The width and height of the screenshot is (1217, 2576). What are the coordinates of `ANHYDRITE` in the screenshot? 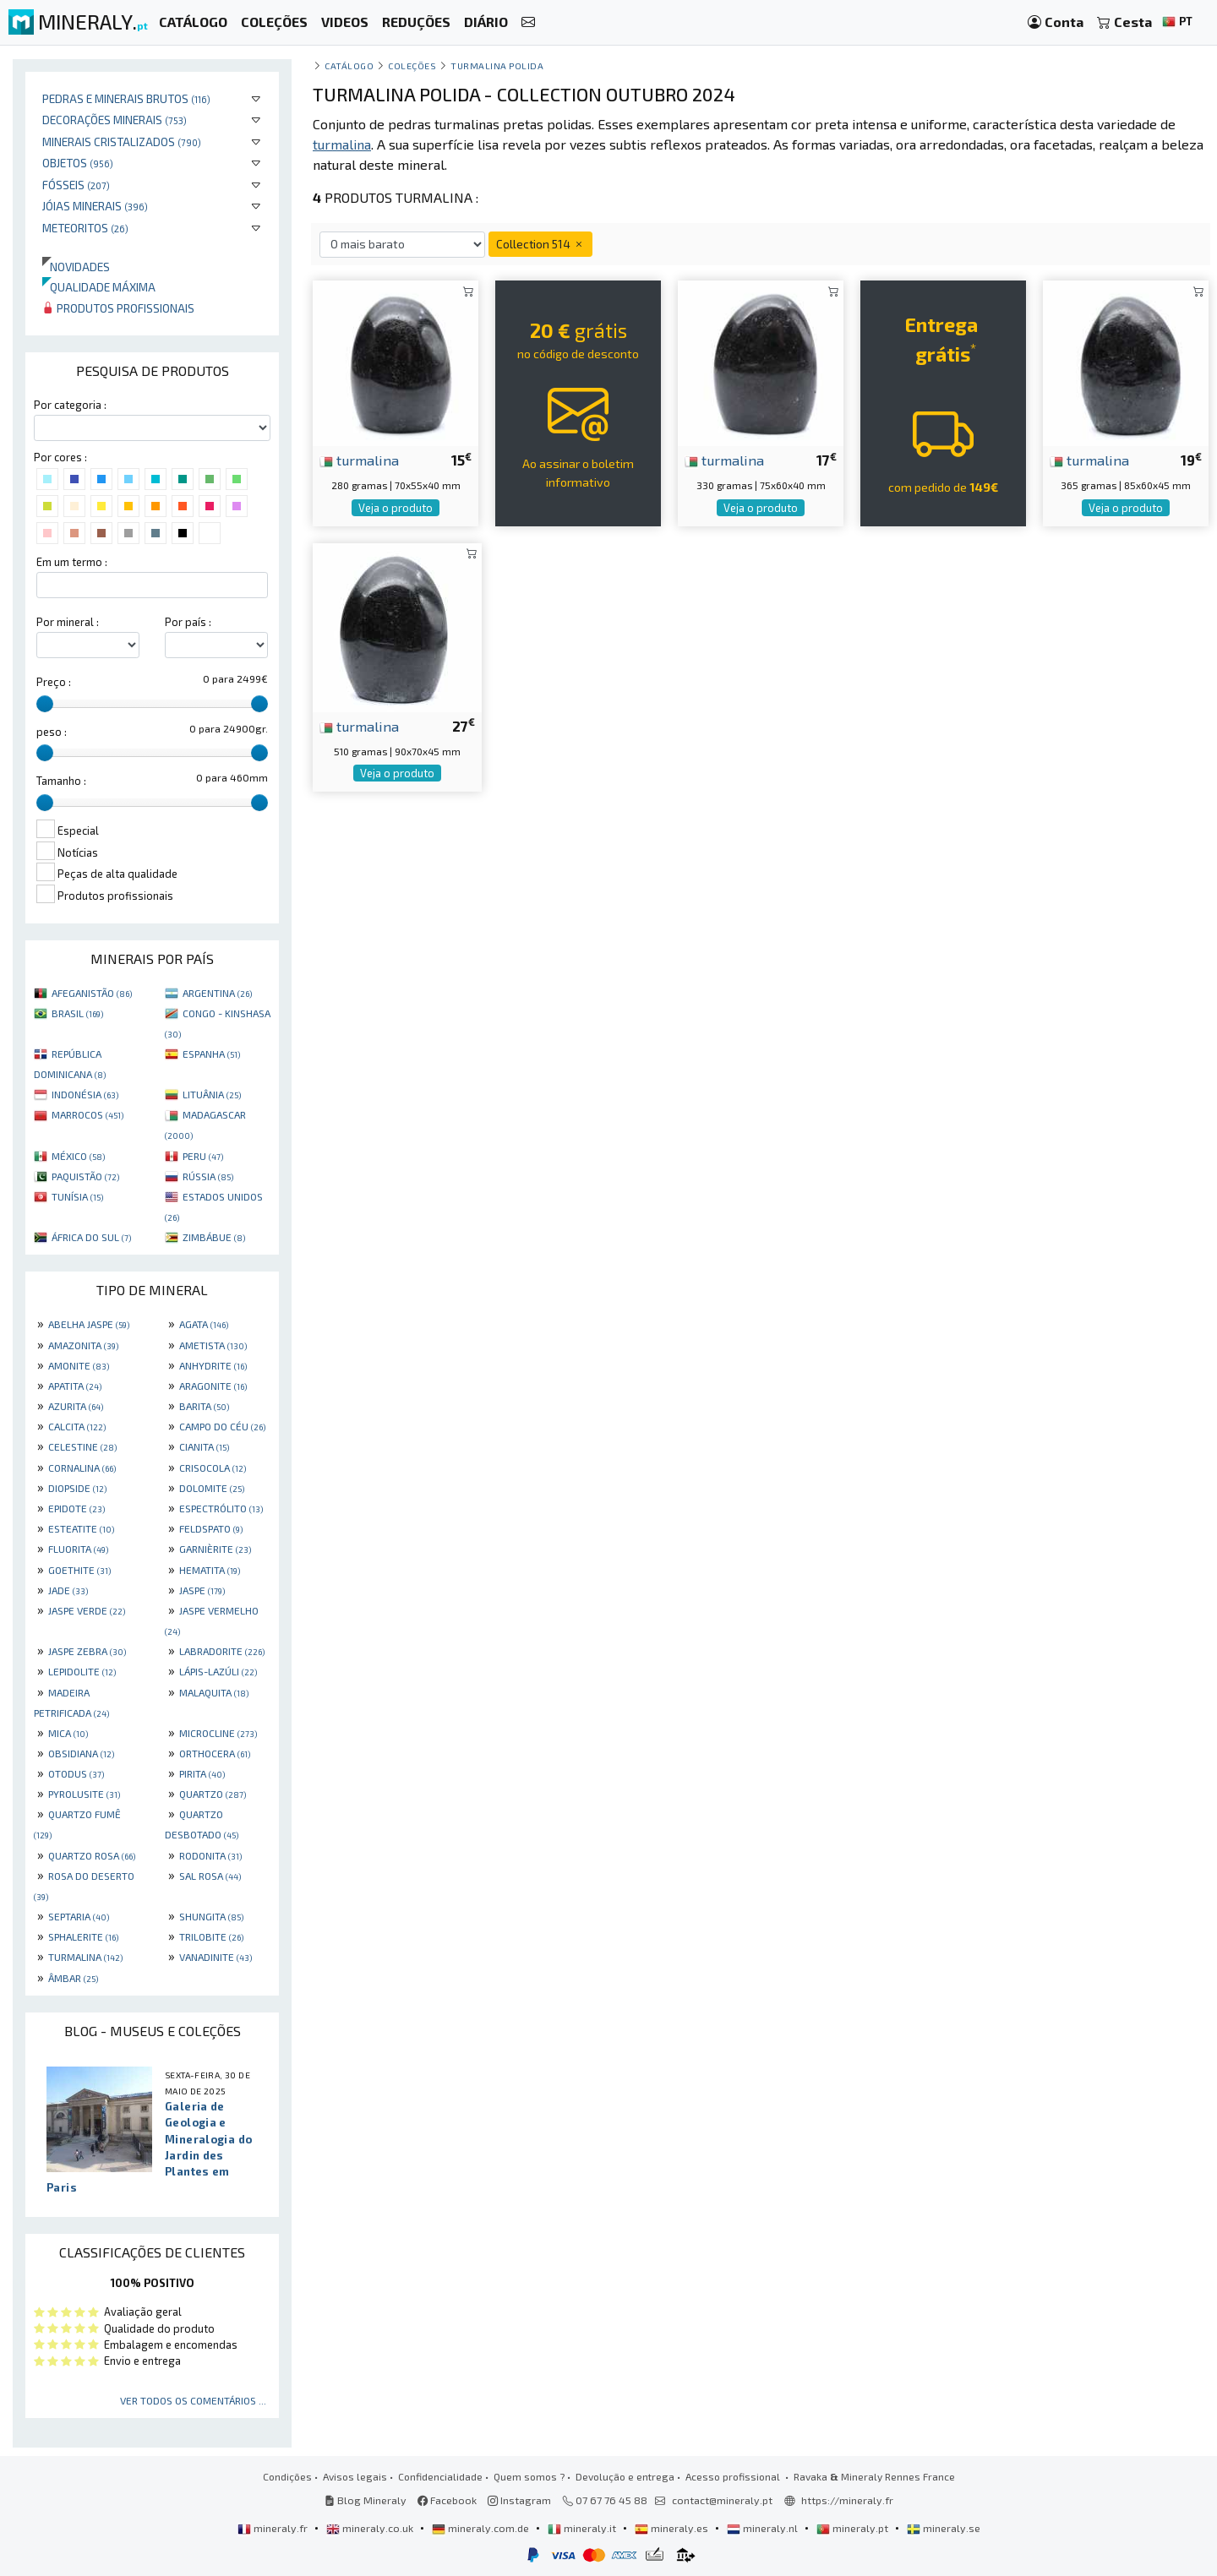 It's located at (213, 1365).